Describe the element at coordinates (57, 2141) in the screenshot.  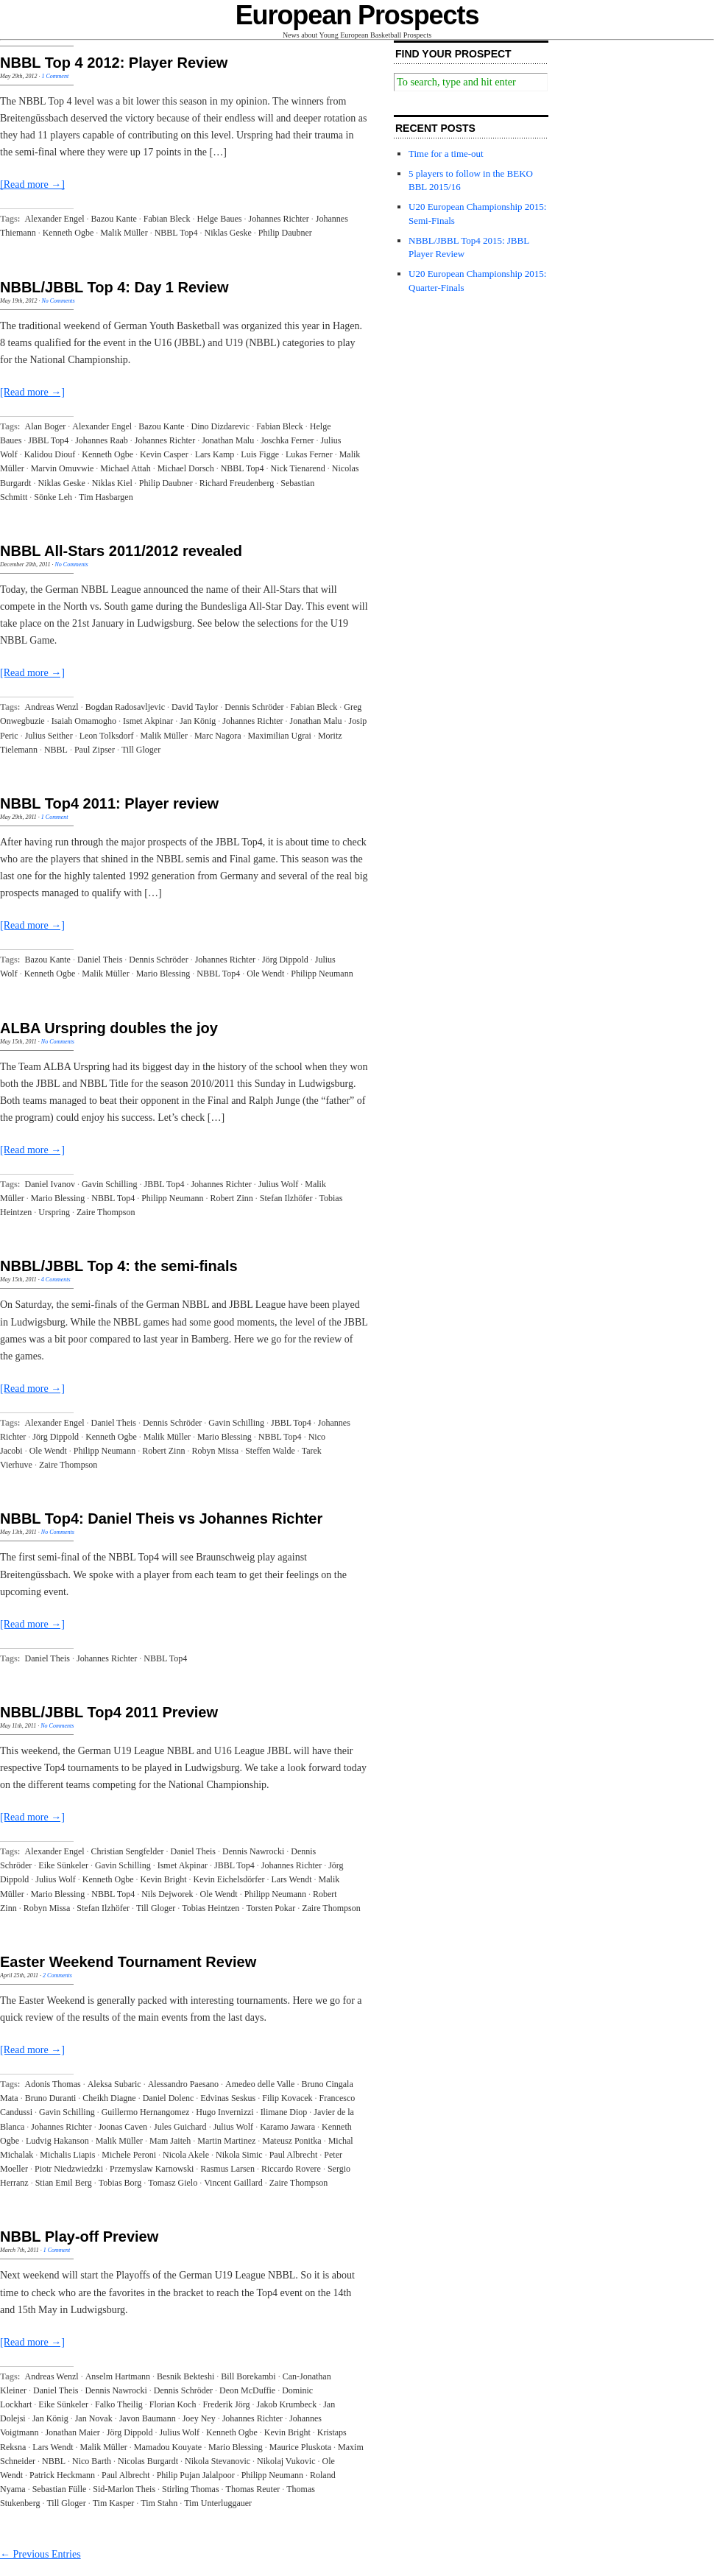
I see `Ludvig Hakanson` at that location.